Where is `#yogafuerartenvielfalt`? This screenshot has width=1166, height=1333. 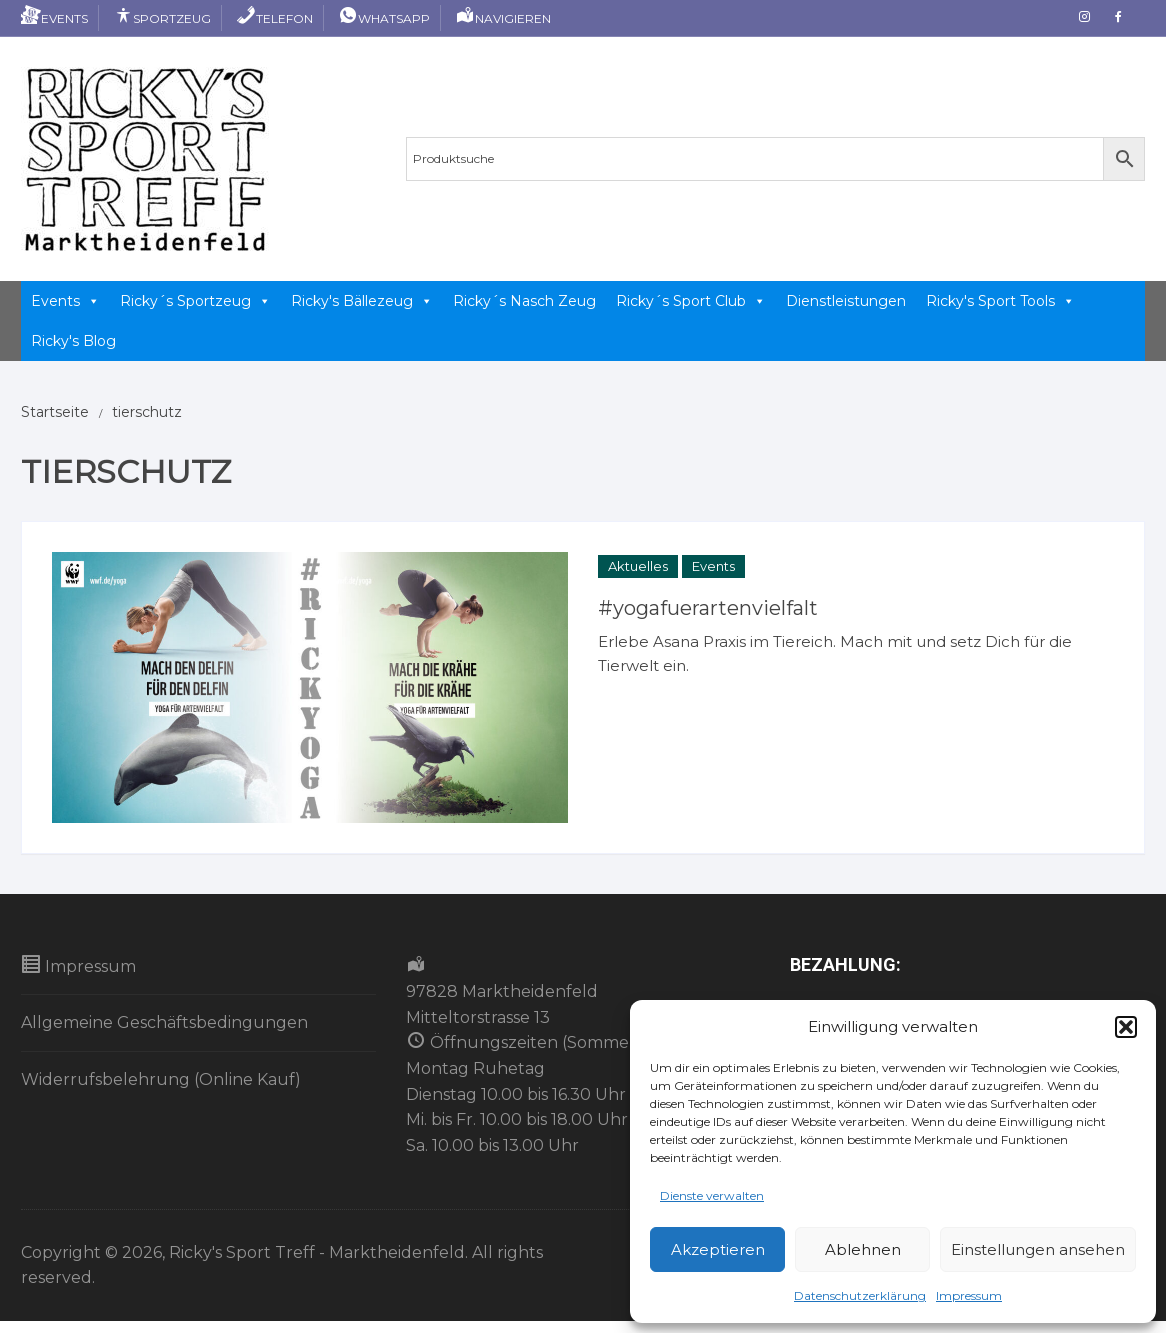
#yogafuerartenvielfalt is located at coordinates (708, 608).